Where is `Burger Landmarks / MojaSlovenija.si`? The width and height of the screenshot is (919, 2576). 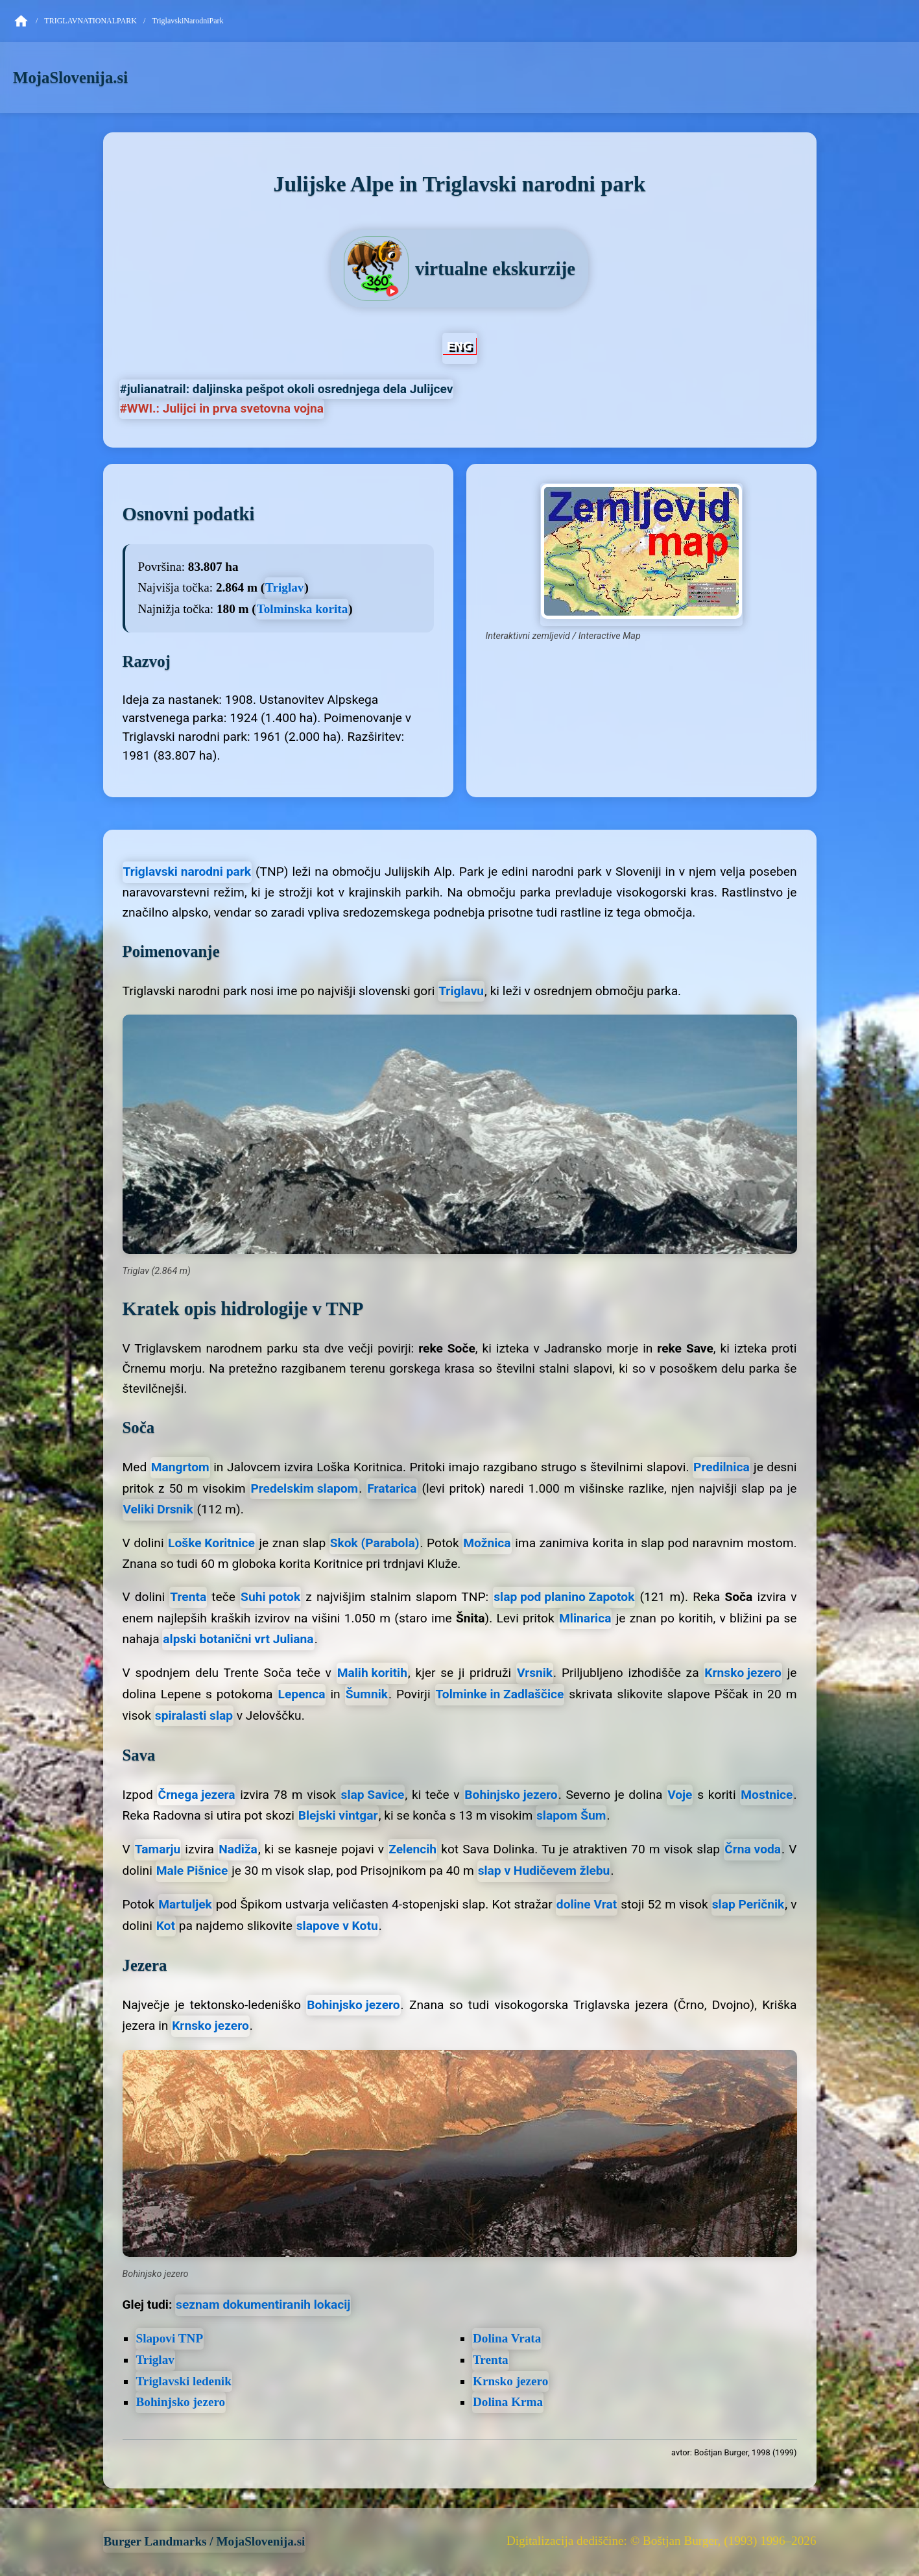 Burger Landmarks / MojaSlovenija.si is located at coordinates (204, 2541).